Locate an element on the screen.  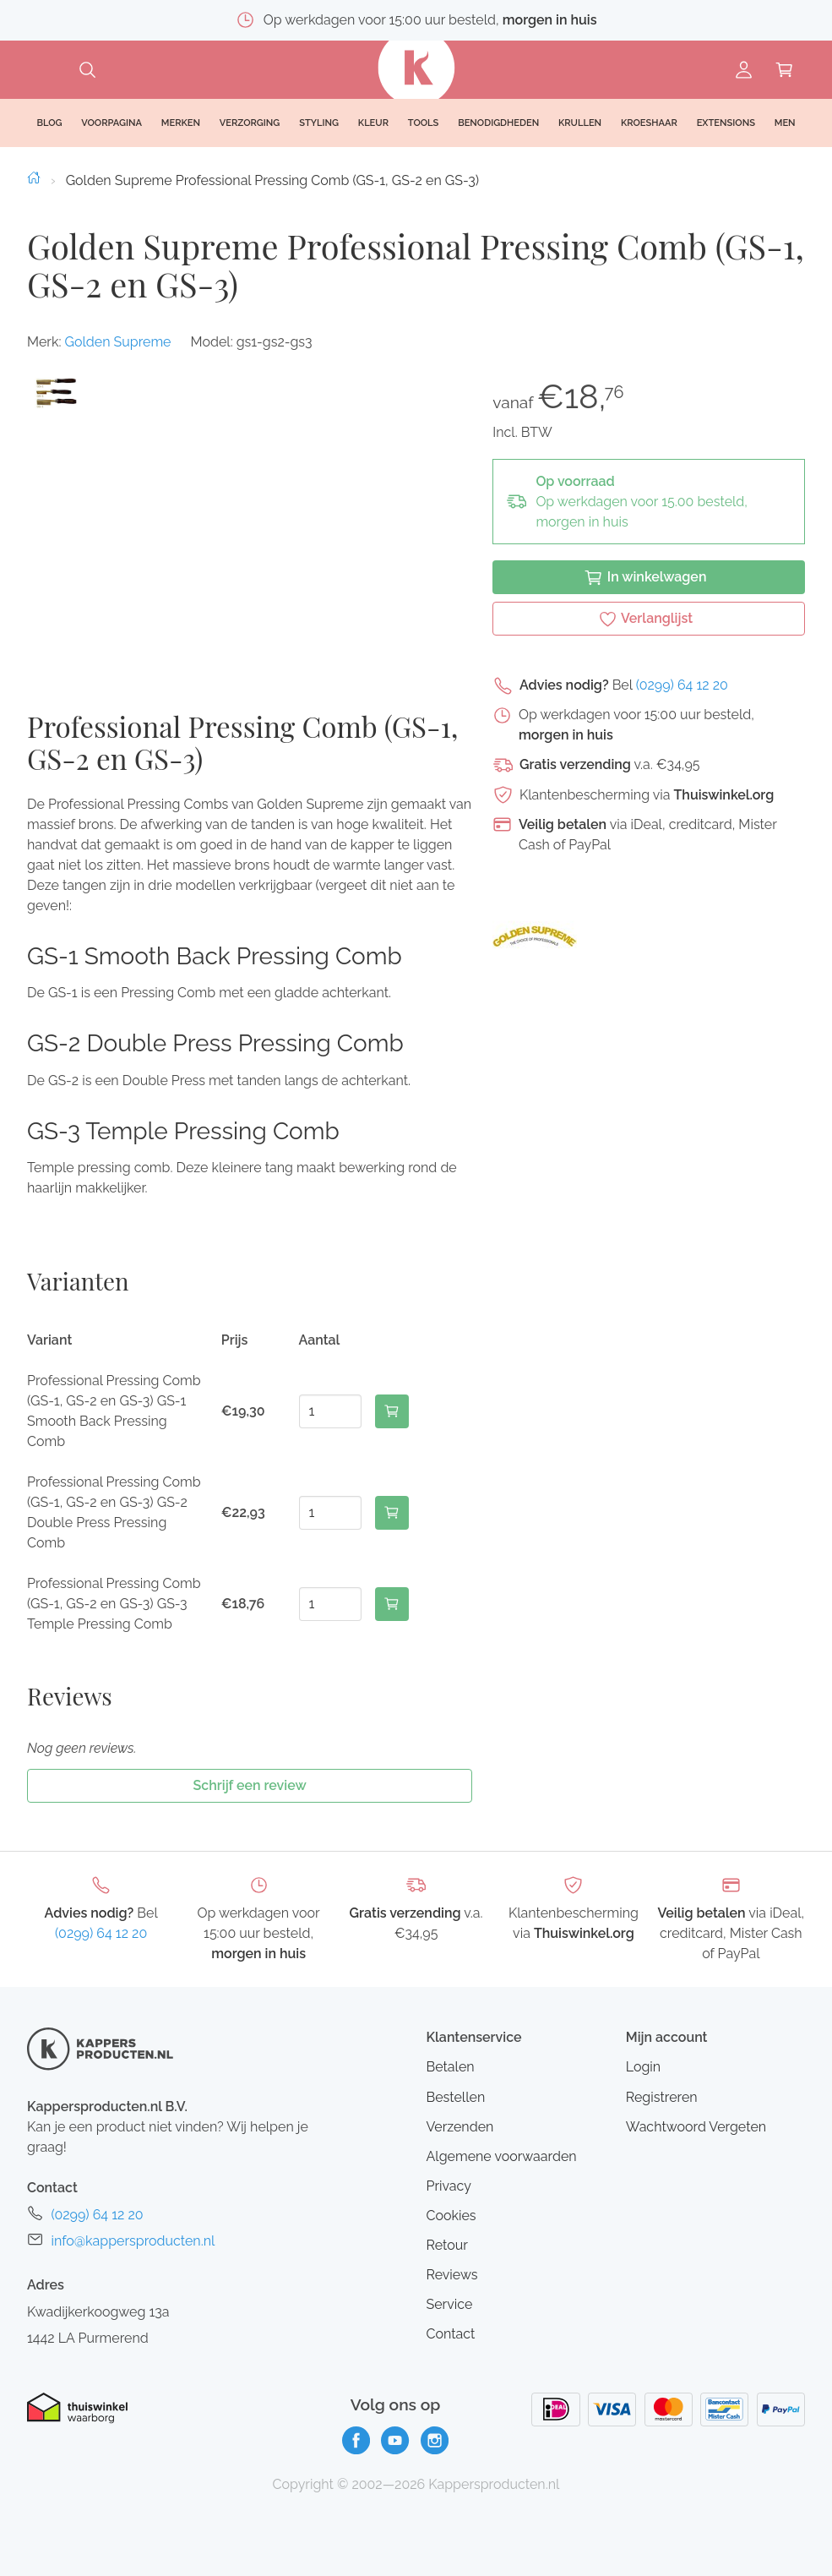
Voorpagina is located at coordinates (111, 122).